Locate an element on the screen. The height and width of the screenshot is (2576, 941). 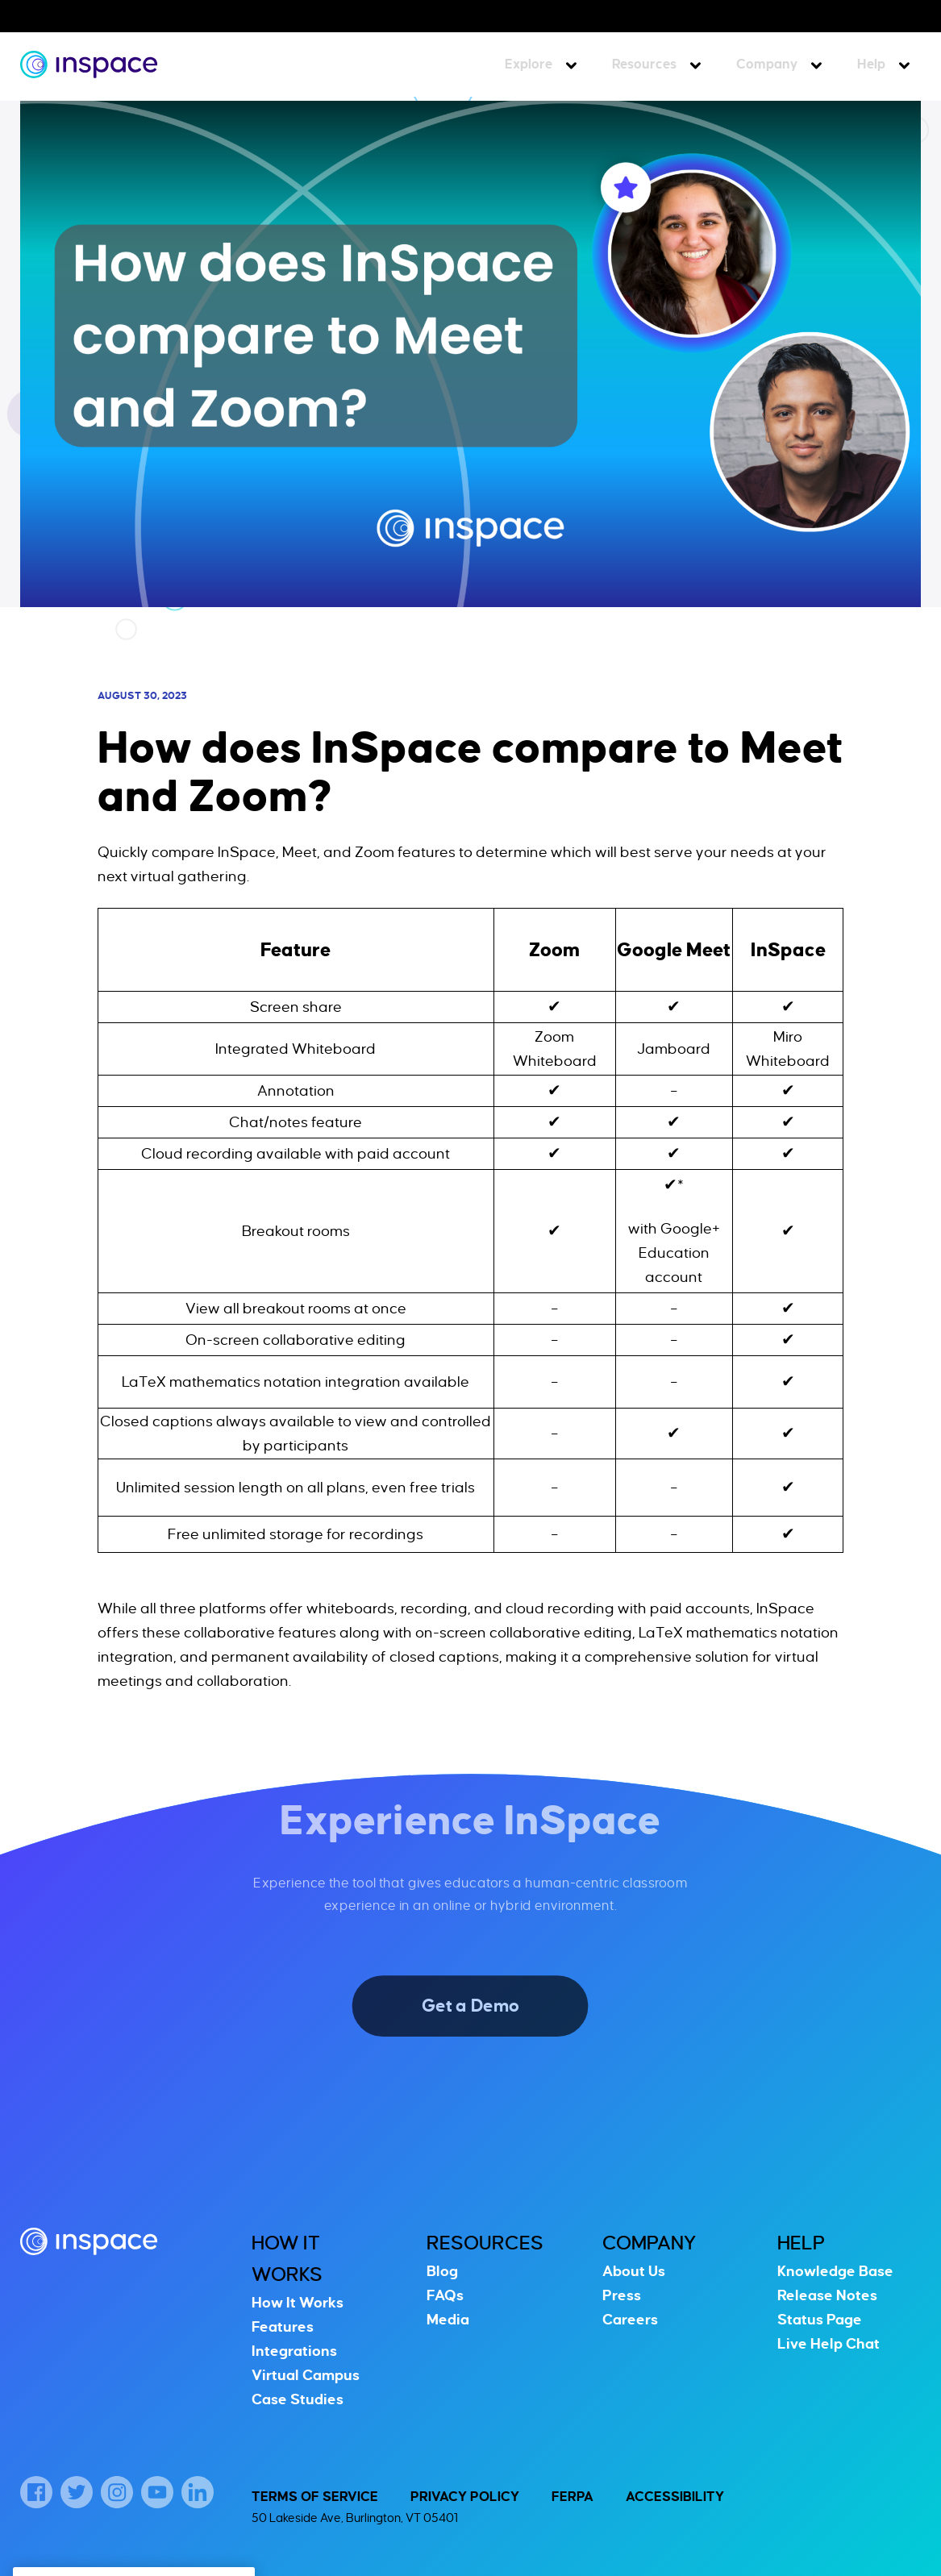
Explore is located at coordinates (528, 64).